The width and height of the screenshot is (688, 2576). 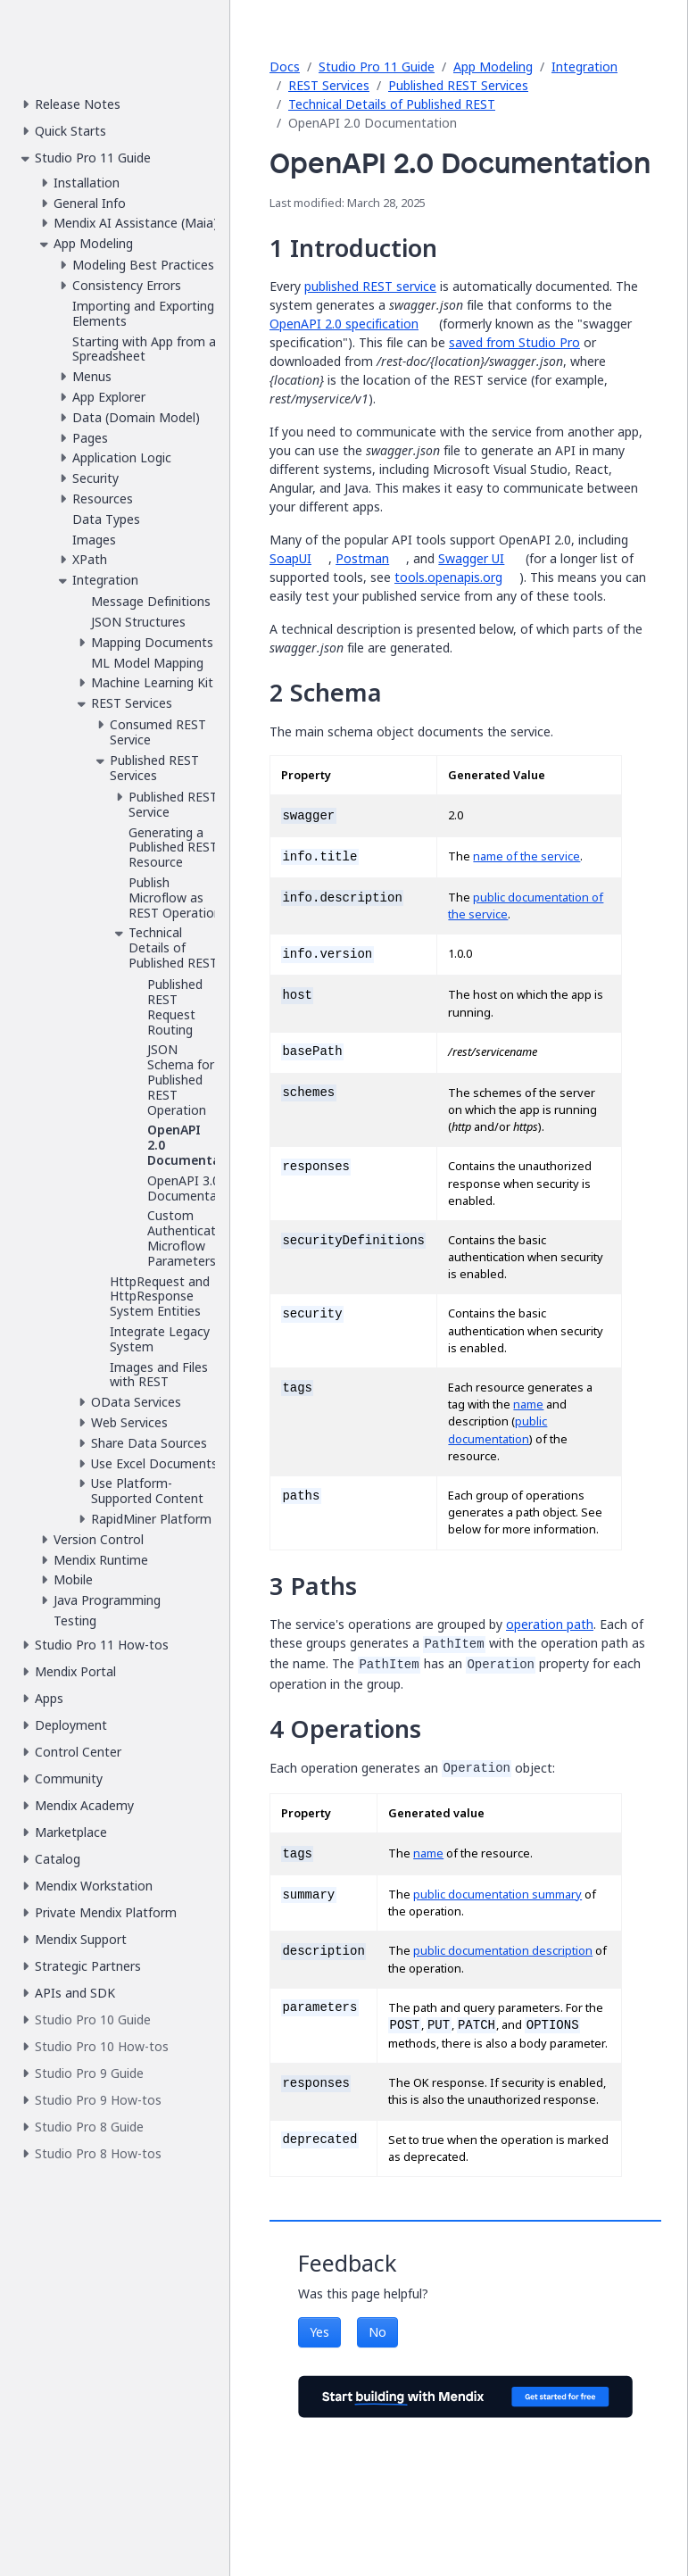 What do you see at coordinates (493, 66) in the screenshot?
I see `App Modeling` at bounding box center [493, 66].